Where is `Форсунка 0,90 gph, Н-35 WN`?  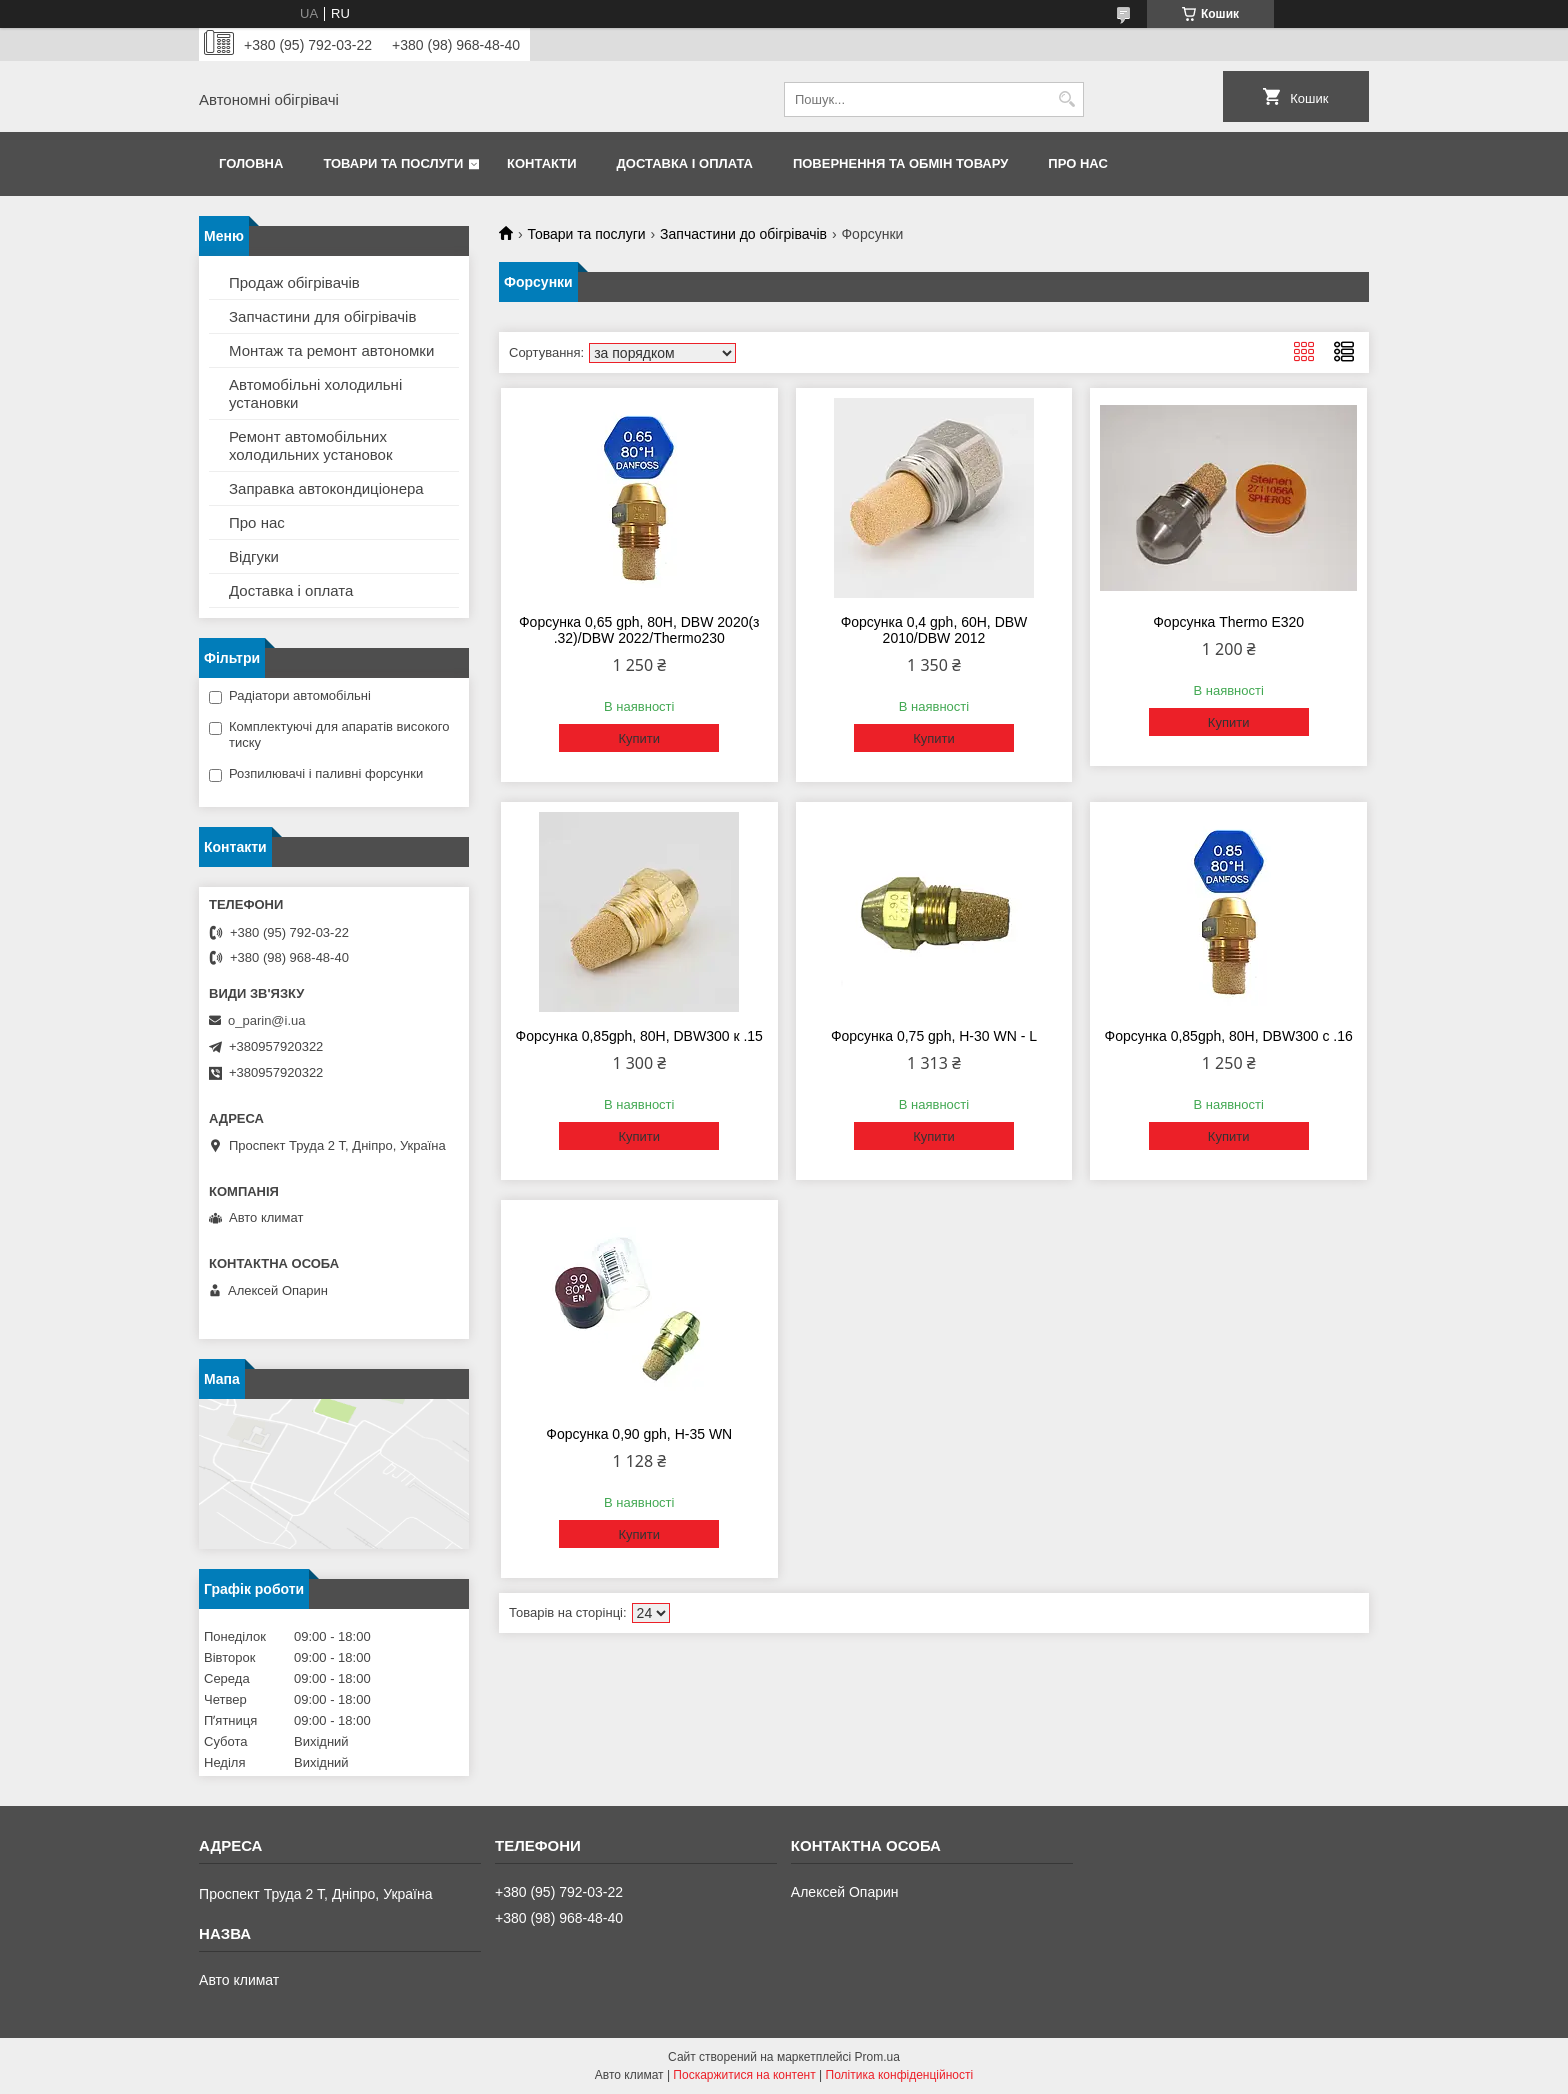
Форсунка 0,90 gph, Н-35 WN is located at coordinates (639, 1434).